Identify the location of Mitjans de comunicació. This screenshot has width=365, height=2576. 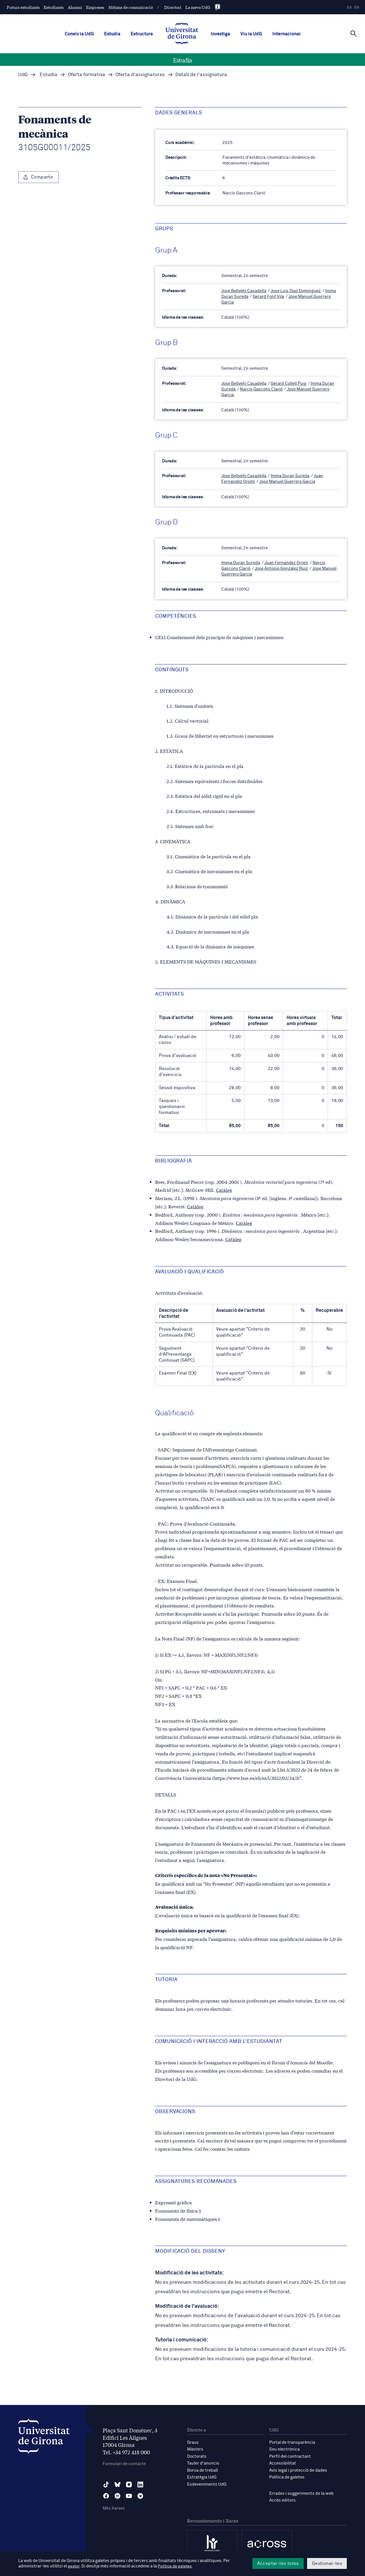
(130, 7).